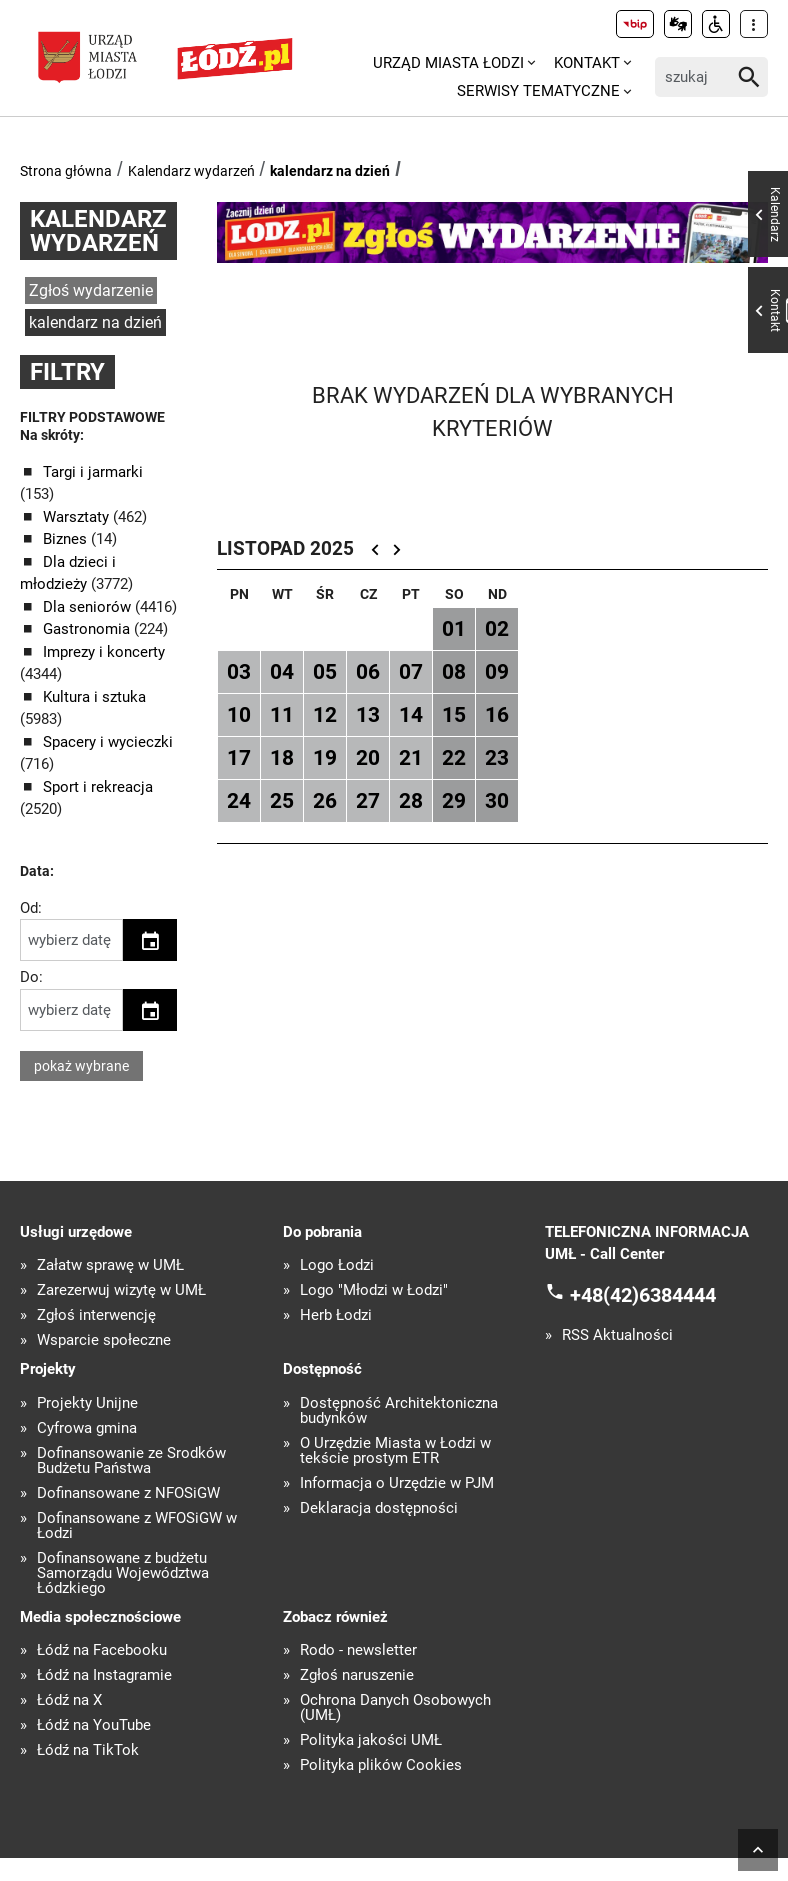  I want to click on 13, so click(368, 715).